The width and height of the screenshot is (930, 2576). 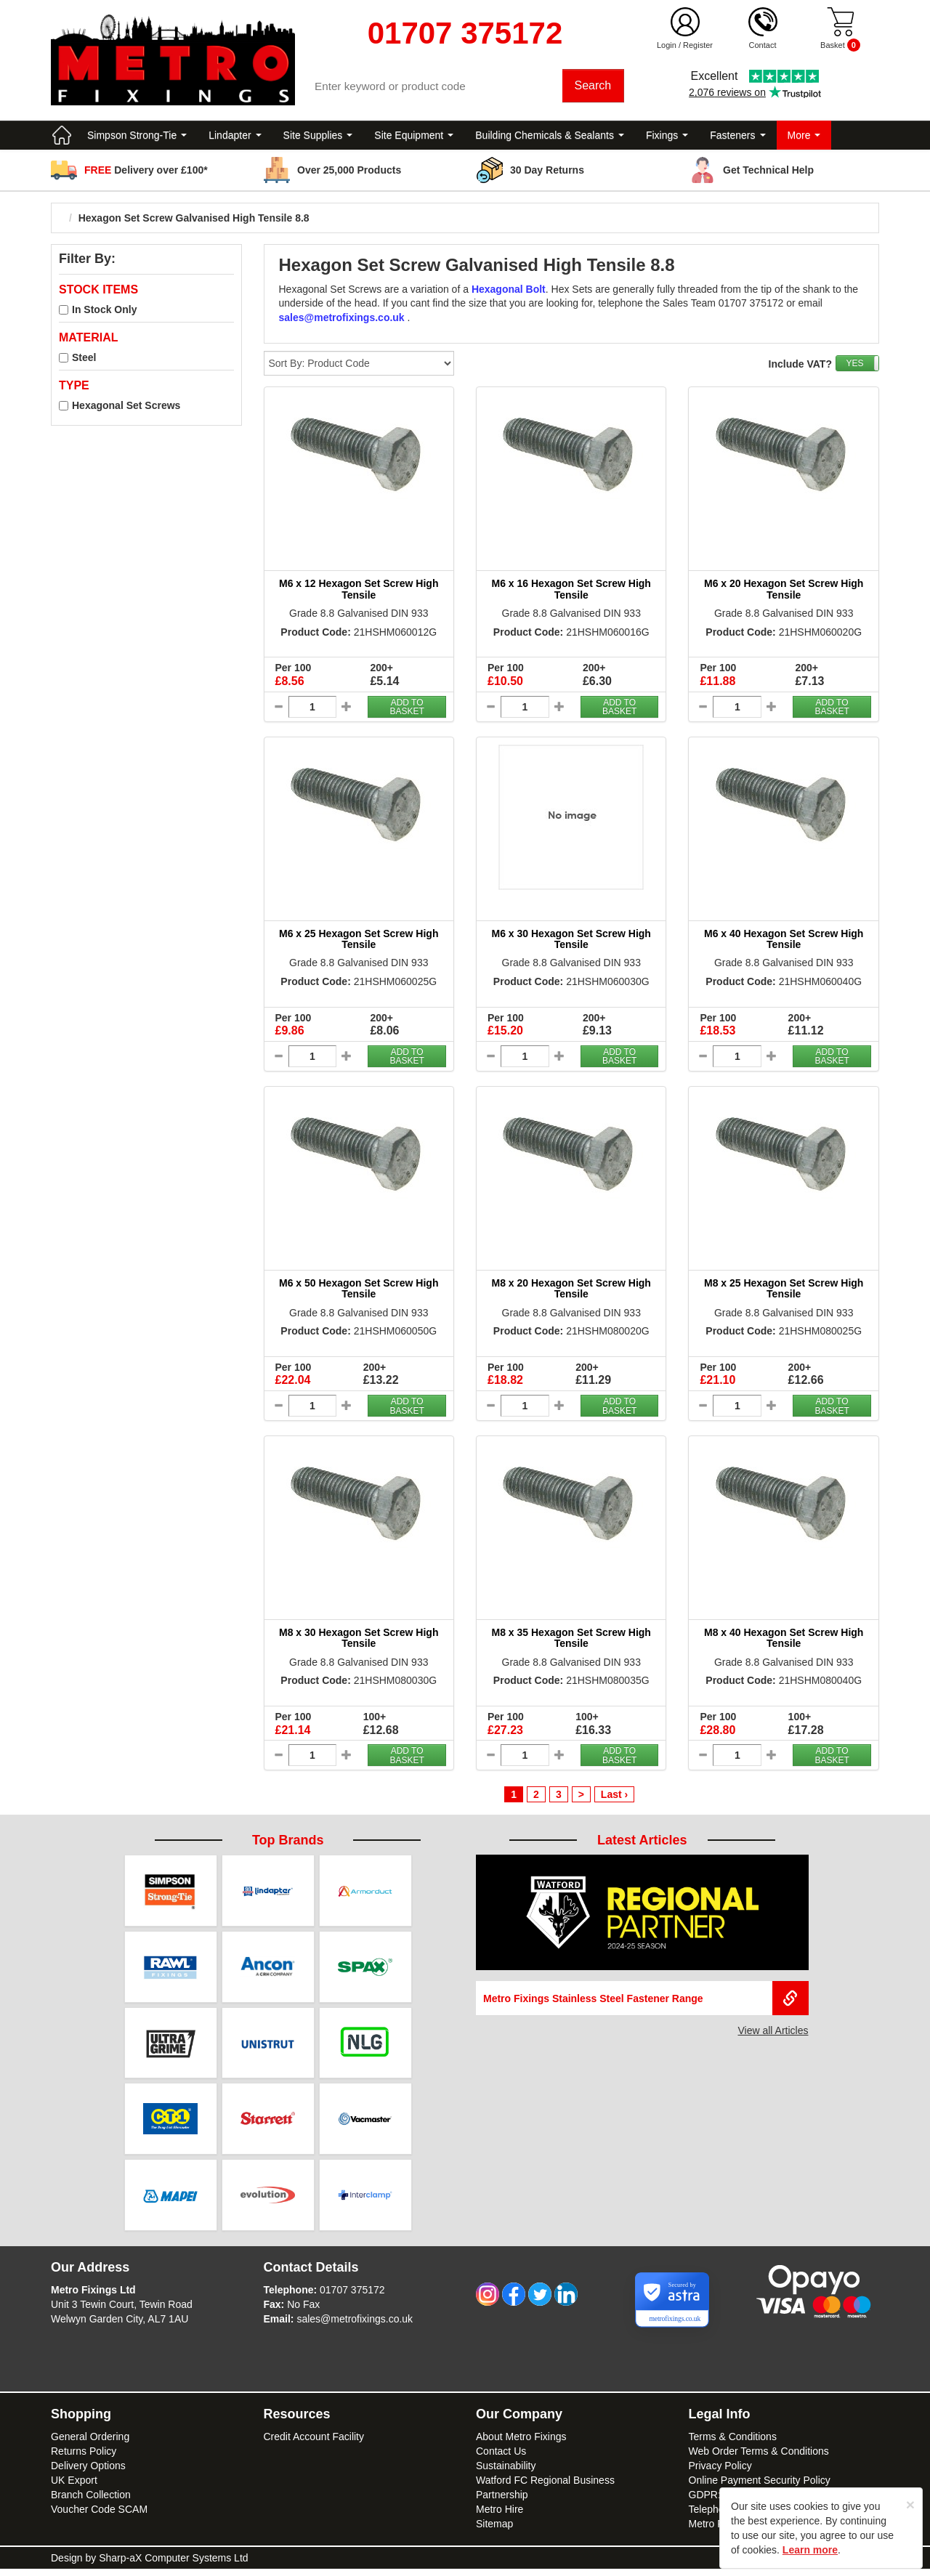 I want to click on M8 x 30 Hexagon Set Screw High Tensile, so click(x=358, y=1640).